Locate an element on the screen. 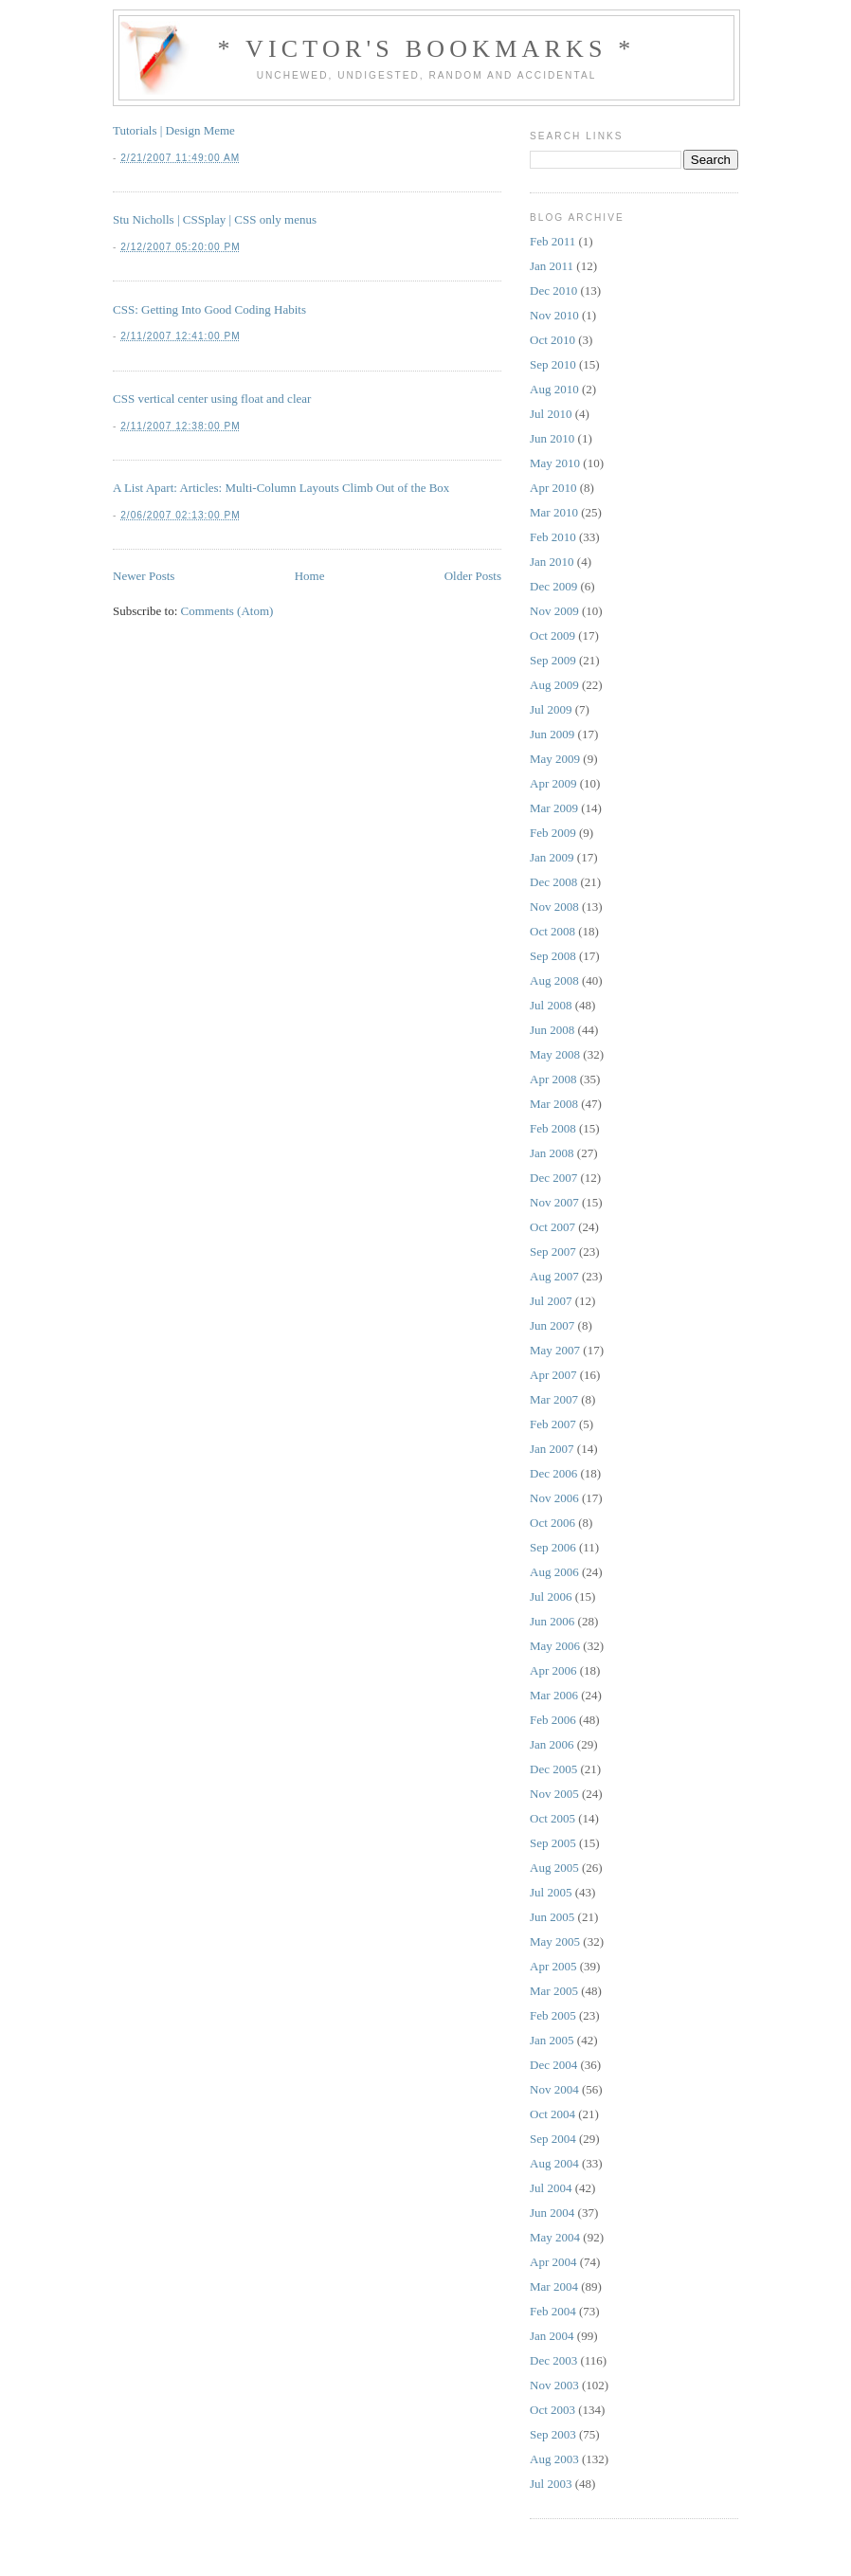 The width and height of the screenshot is (851, 2576). CSS vertical center using float and clear is located at coordinates (212, 398).